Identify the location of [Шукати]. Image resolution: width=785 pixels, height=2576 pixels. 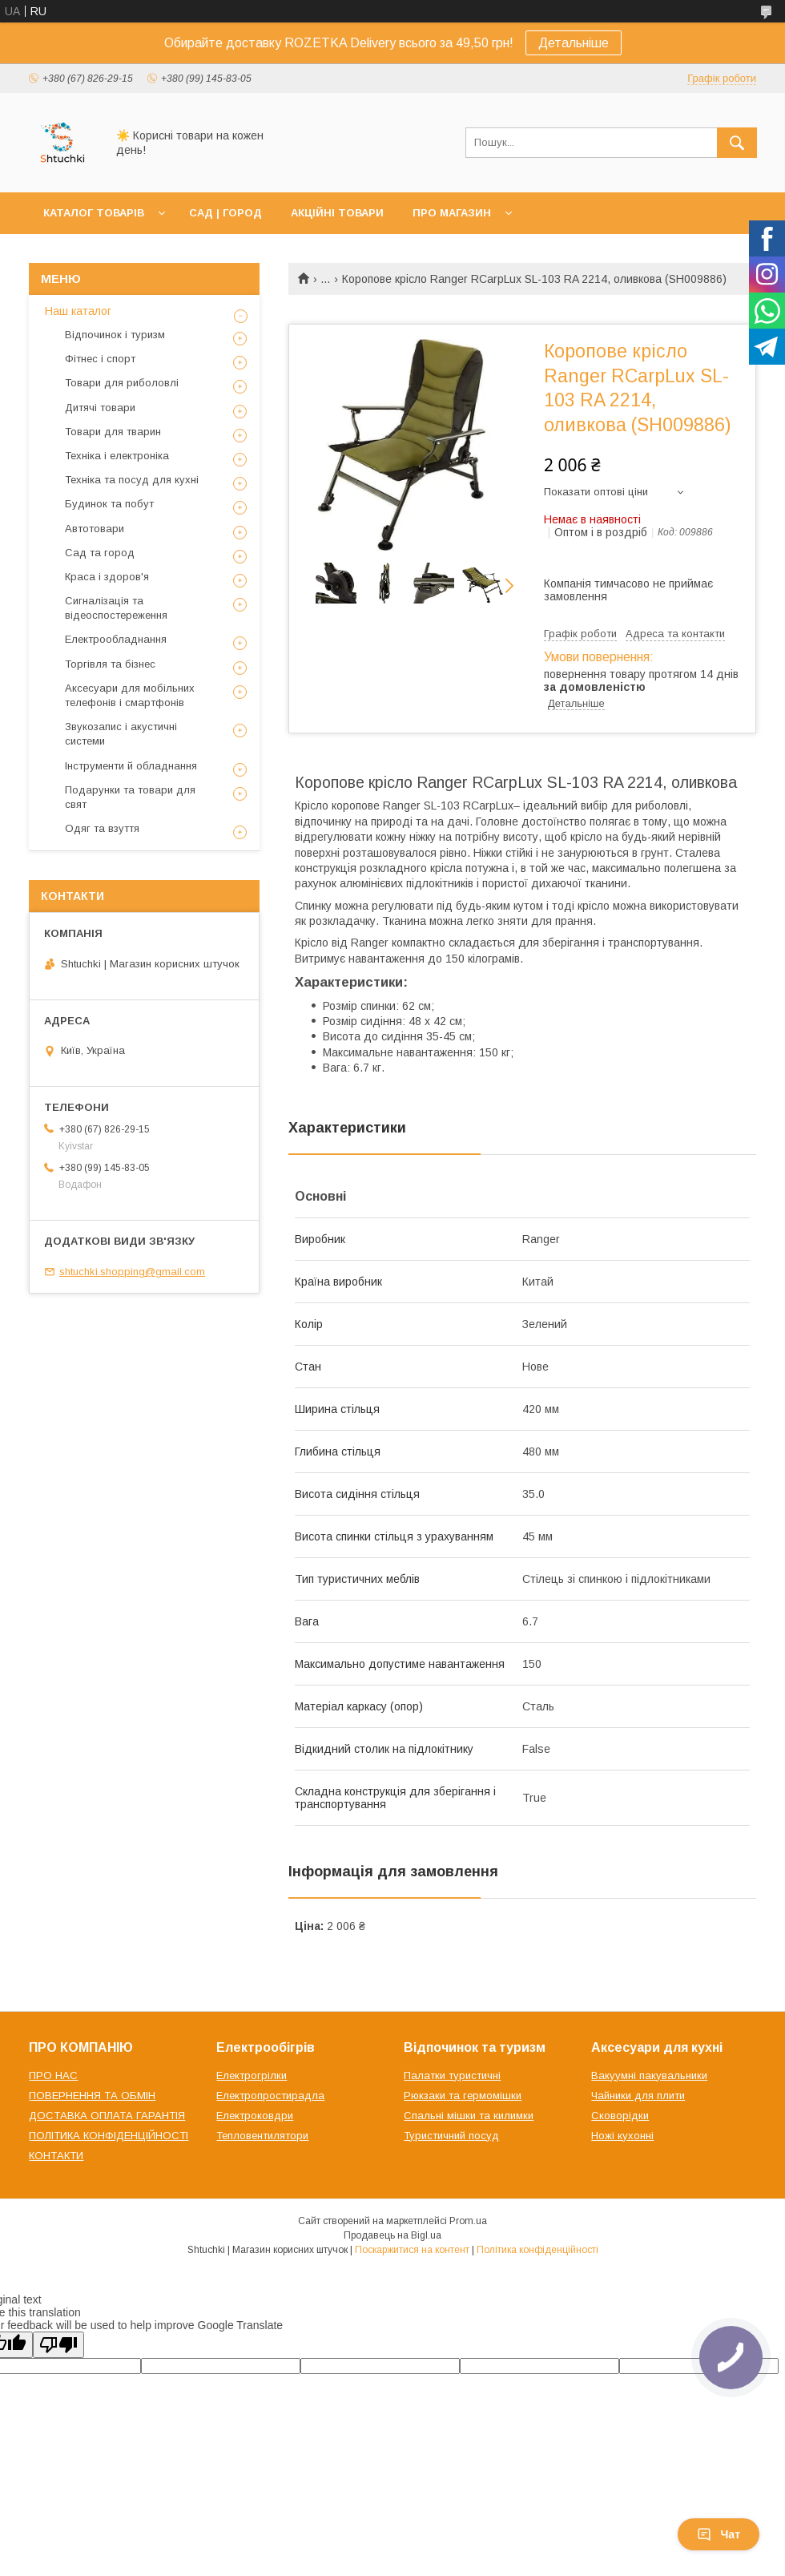
(737, 142).